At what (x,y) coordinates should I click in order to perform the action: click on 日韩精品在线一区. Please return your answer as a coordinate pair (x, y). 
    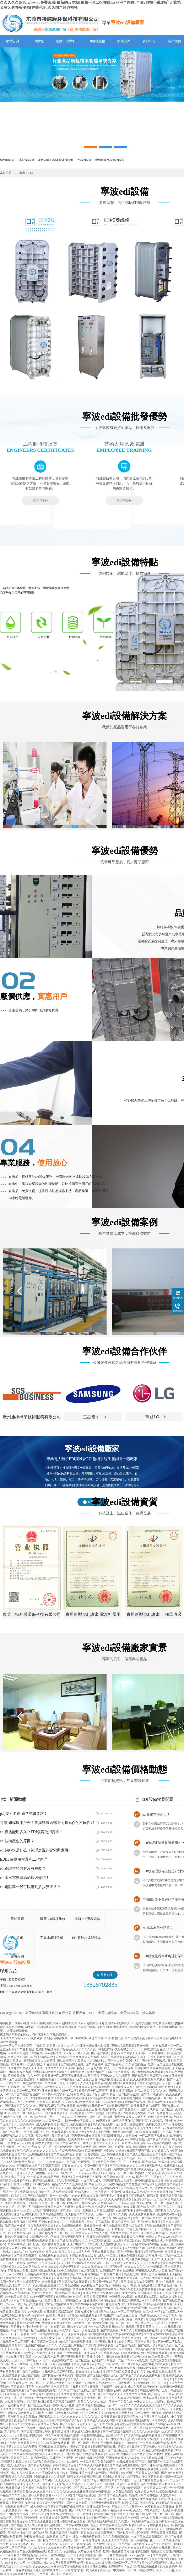
    Looking at the image, I should click on (167, 2285).